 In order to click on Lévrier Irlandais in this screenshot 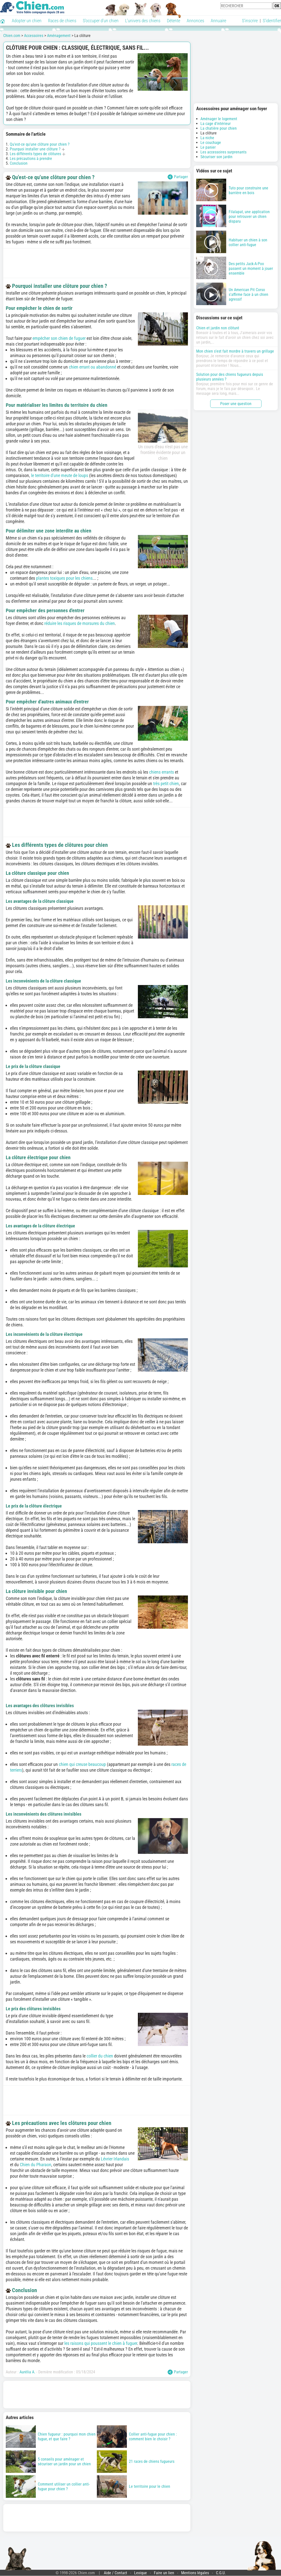, I will do `click(115, 2158)`.